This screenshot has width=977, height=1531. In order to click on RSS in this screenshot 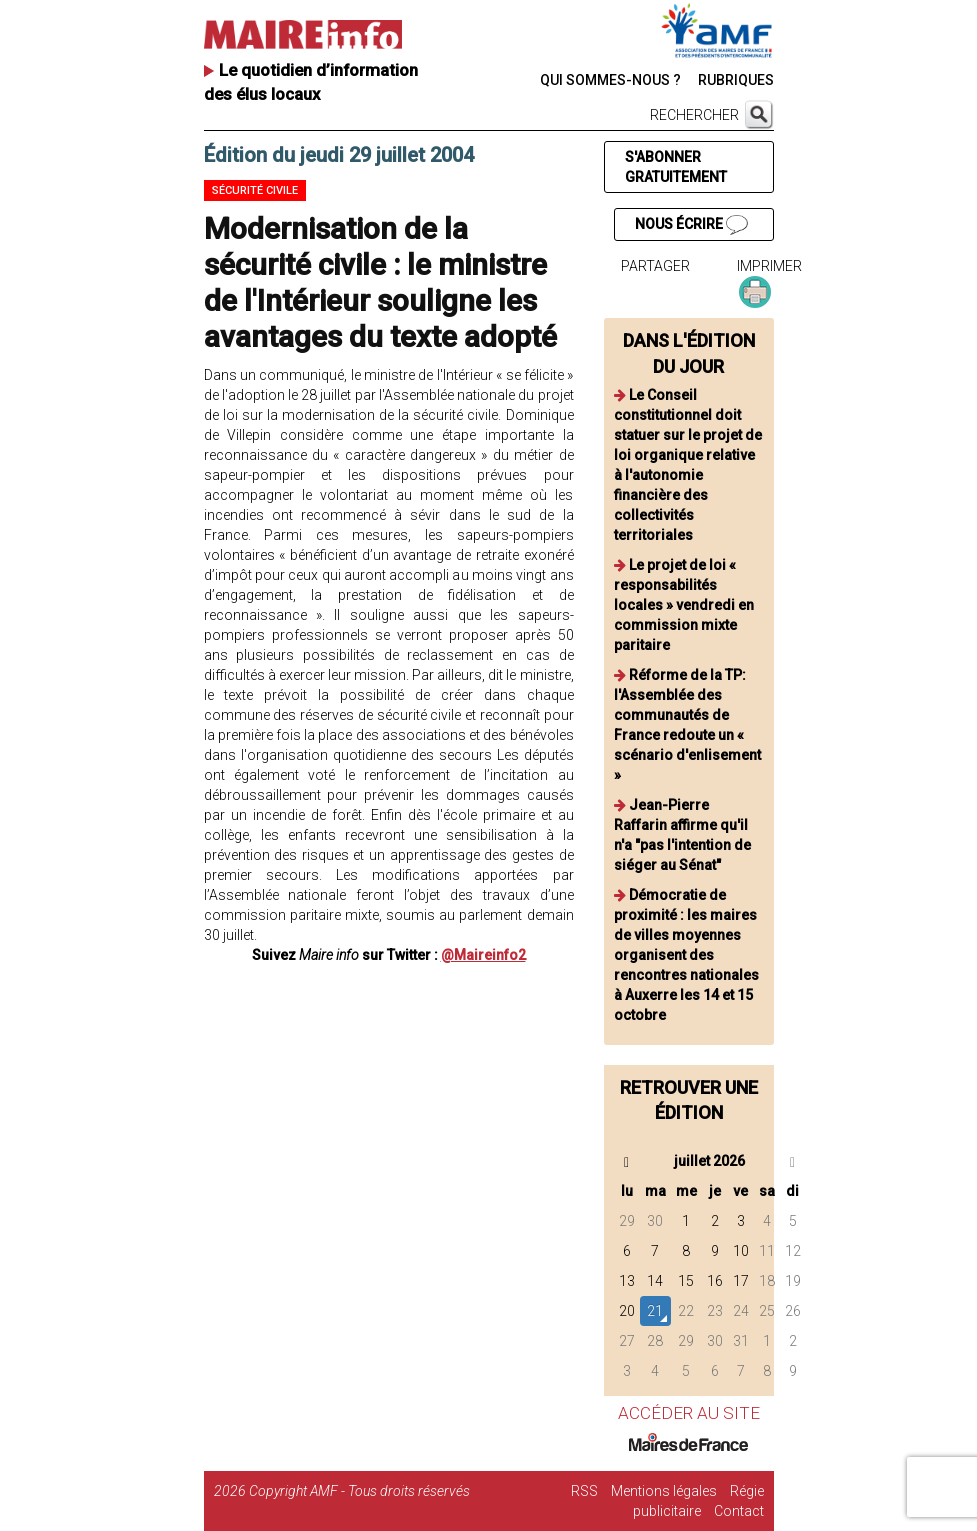, I will do `click(584, 1491)`.